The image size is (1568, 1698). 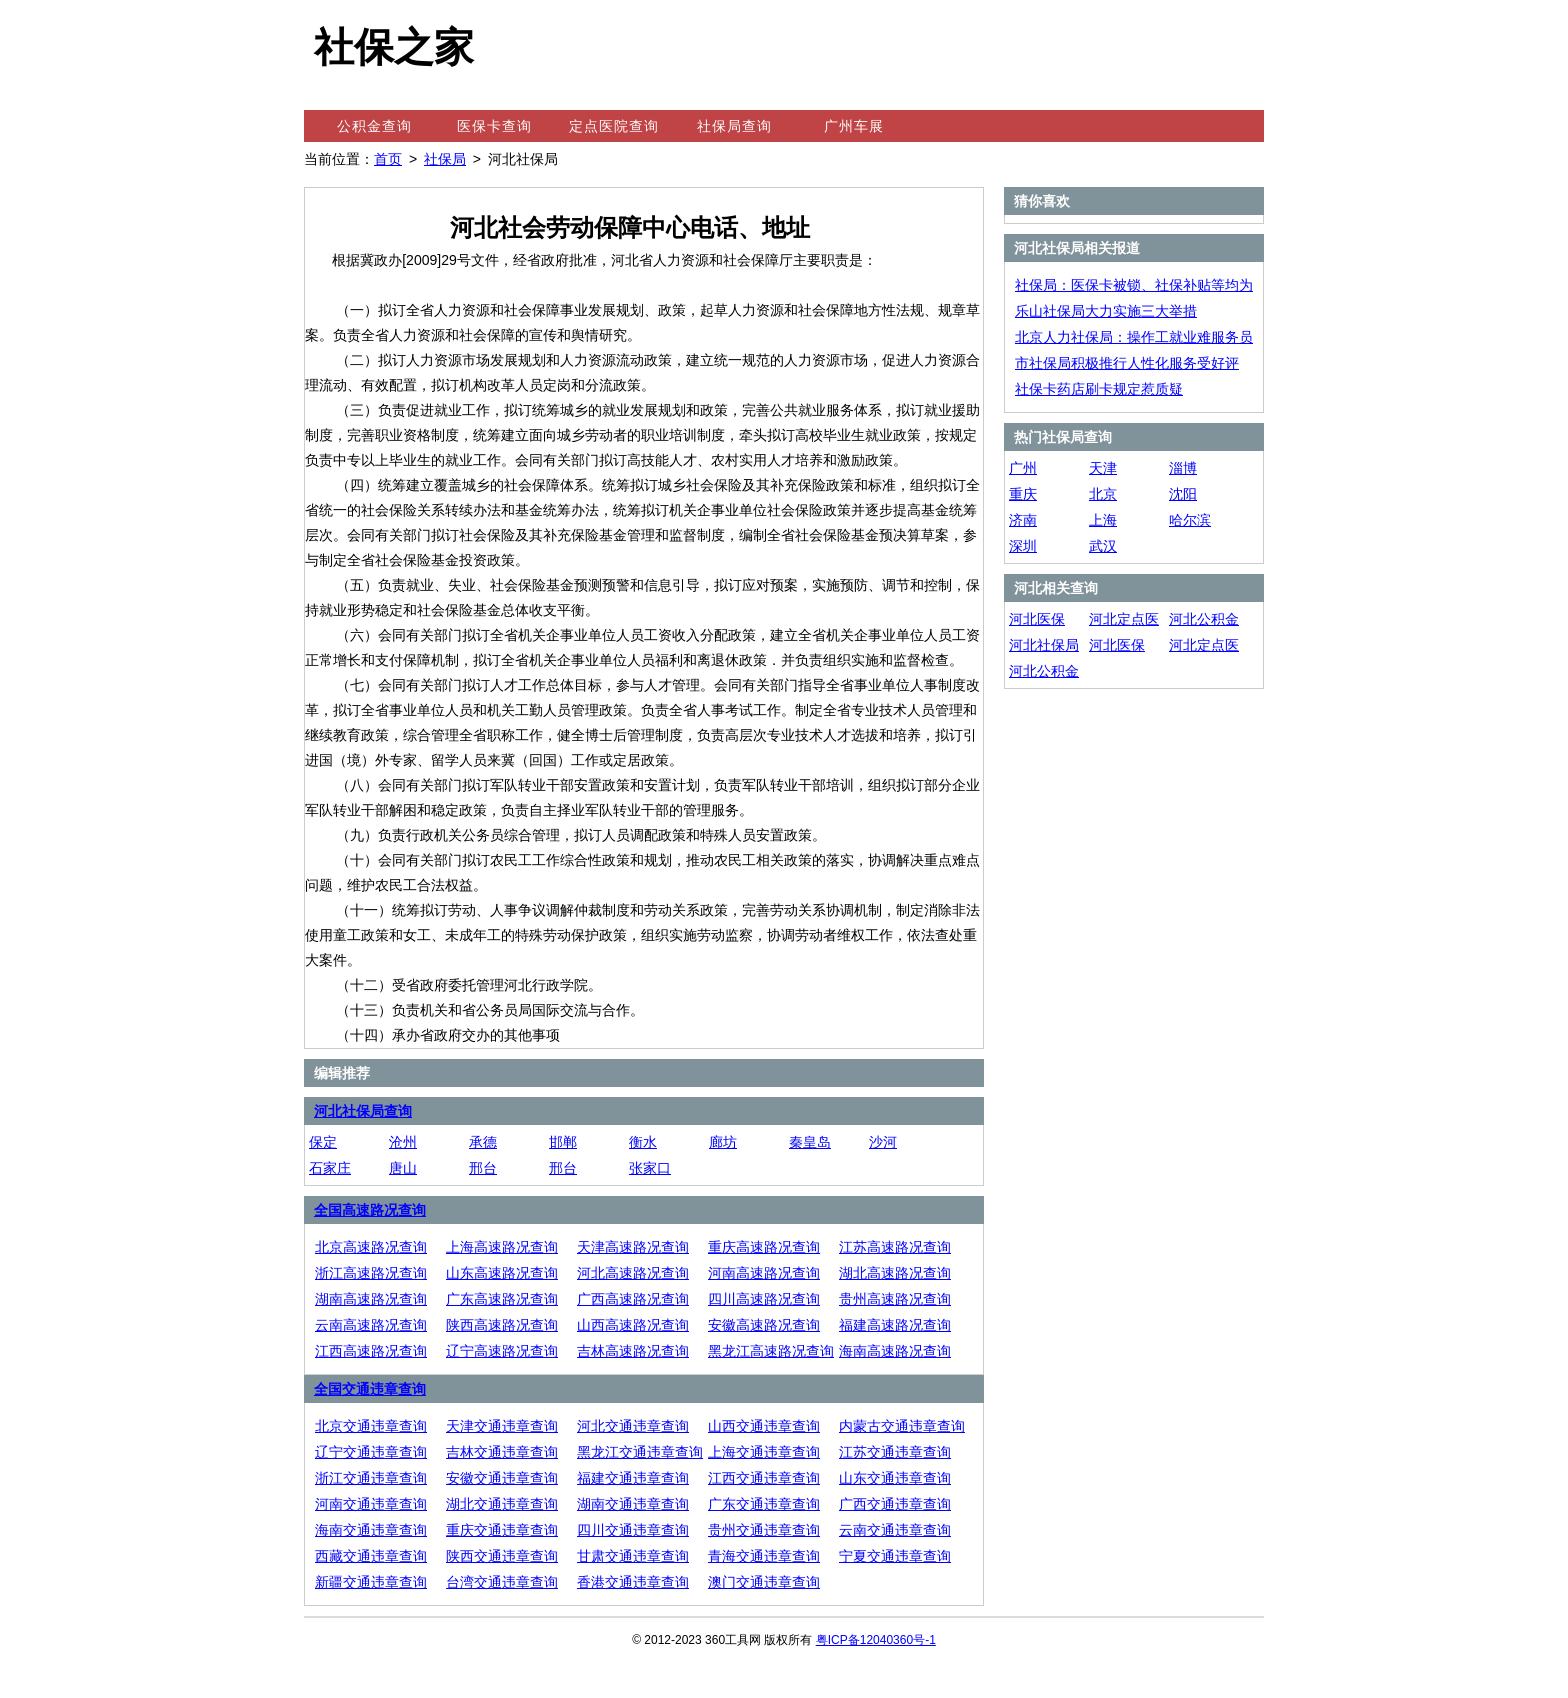 What do you see at coordinates (388, 159) in the screenshot?
I see `首页` at bounding box center [388, 159].